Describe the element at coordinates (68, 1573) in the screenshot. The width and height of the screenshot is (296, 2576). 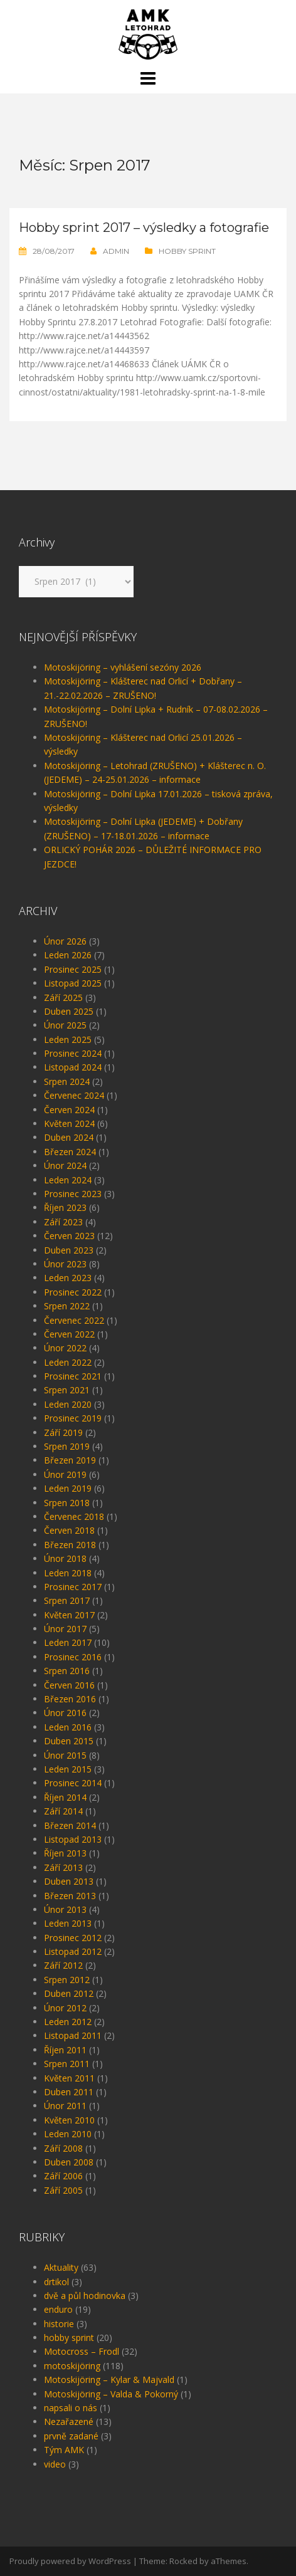
I see `Leden 2018` at that location.